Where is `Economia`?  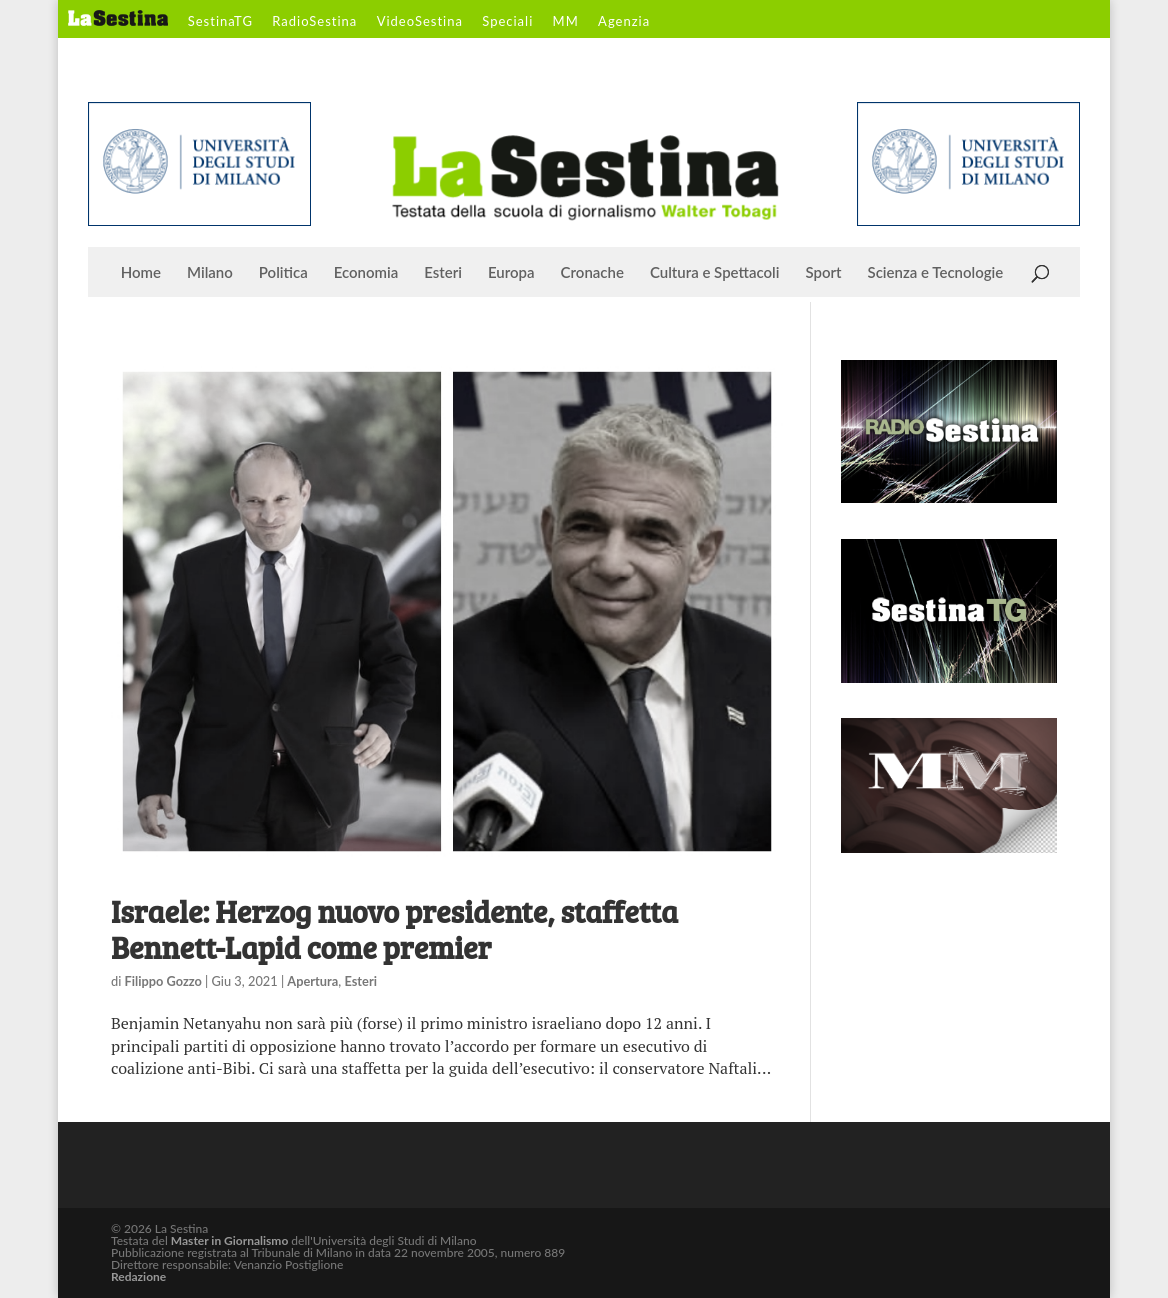 Economia is located at coordinates (366, 273).